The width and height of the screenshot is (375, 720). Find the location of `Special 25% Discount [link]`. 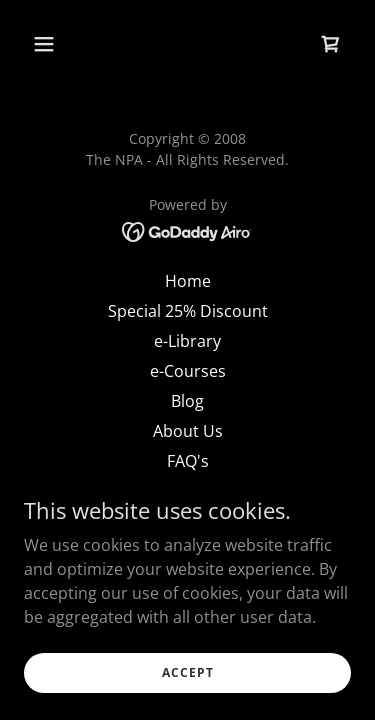

Special 25% Discount [link] is located at coordinates (188, 311).